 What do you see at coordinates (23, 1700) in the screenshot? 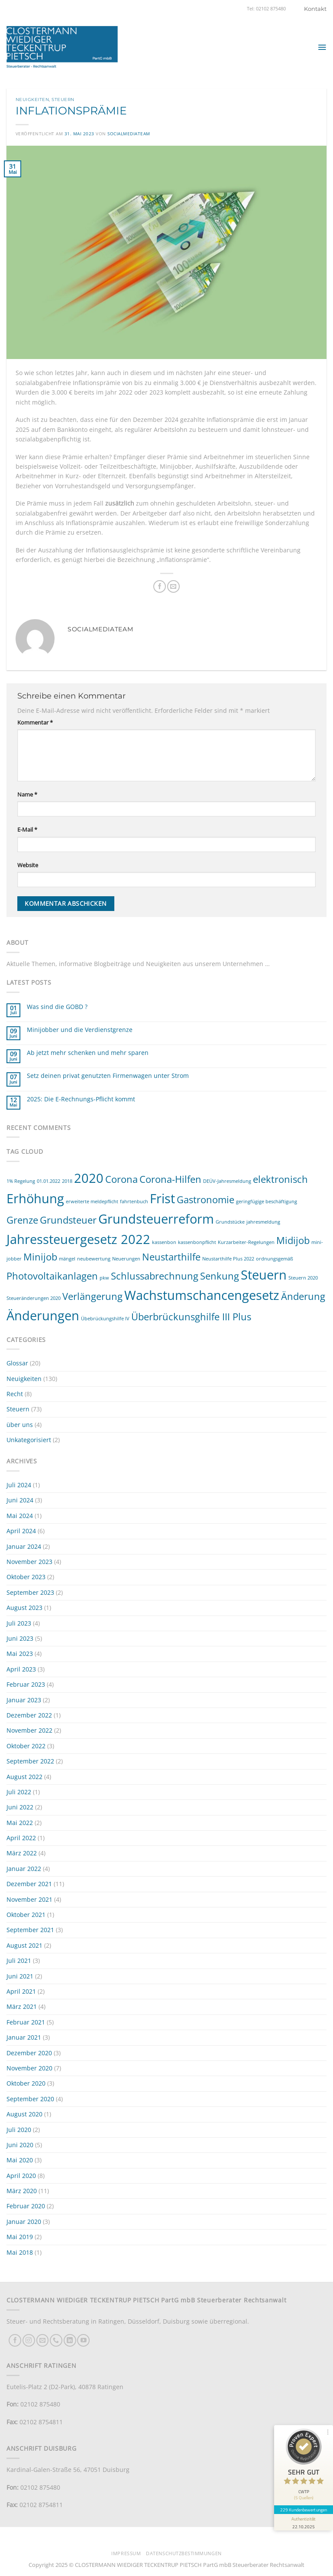
I see `Januar 2023` at bounding box center [23, 1700].